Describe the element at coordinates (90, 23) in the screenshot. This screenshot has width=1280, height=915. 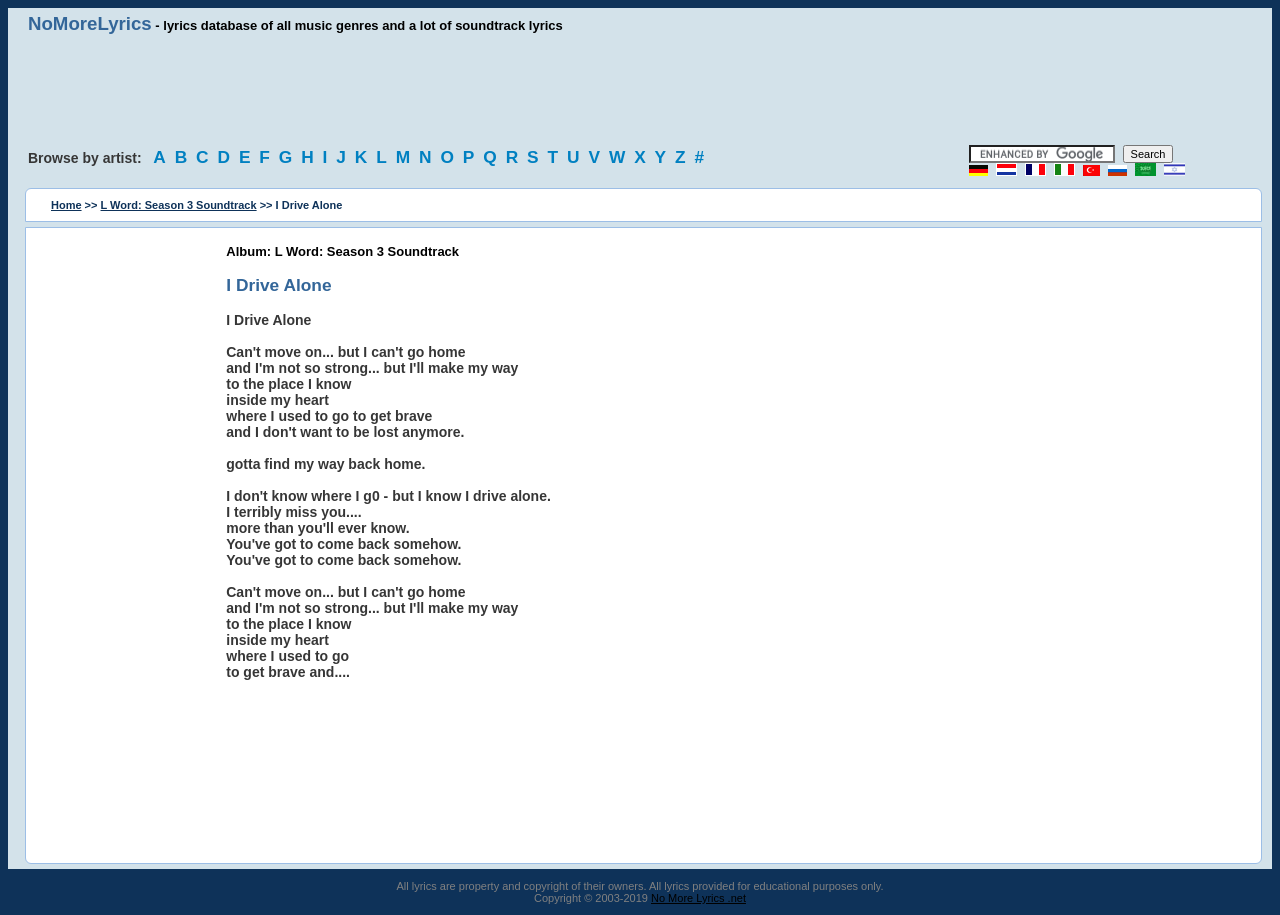
I see `NoMoreLyrics` at that location.